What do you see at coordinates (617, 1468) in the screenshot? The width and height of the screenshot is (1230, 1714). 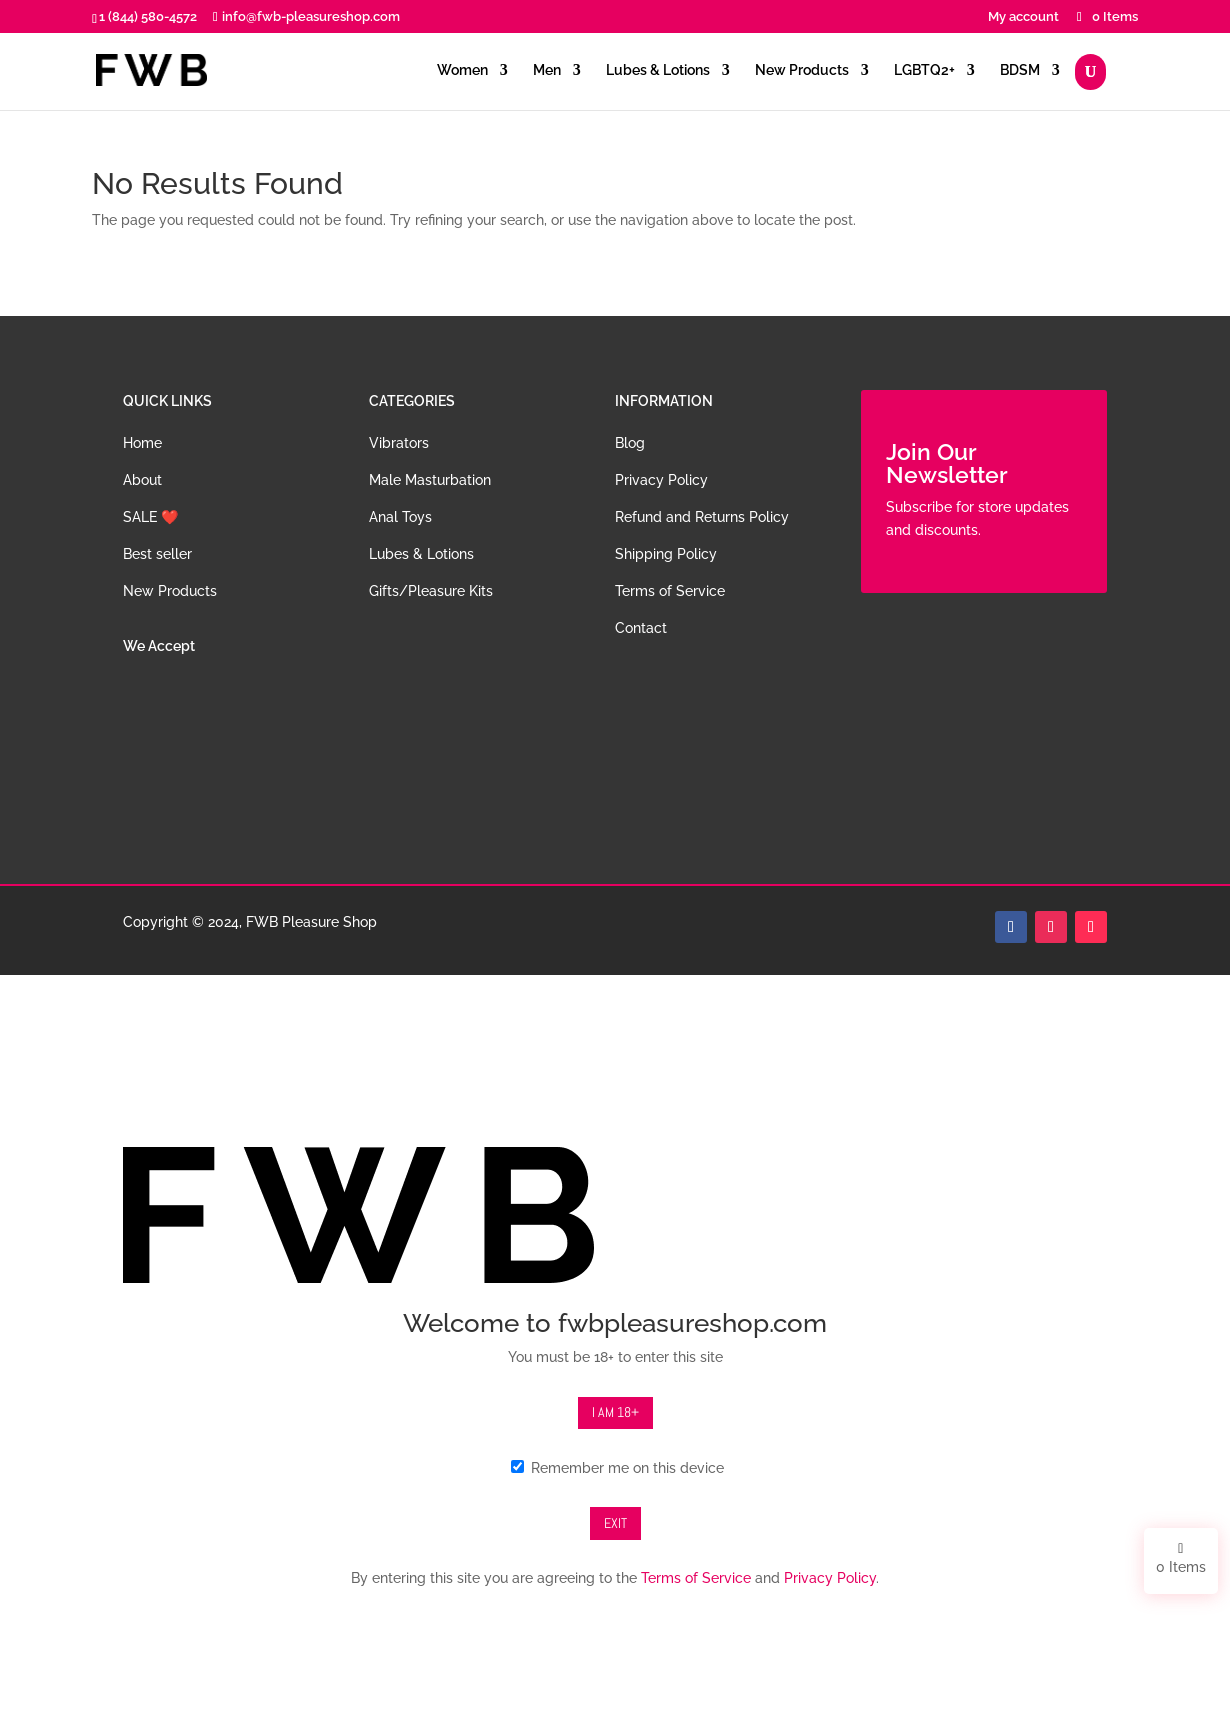 I see `Remember me on this device` at bounding box center [617, 1468].